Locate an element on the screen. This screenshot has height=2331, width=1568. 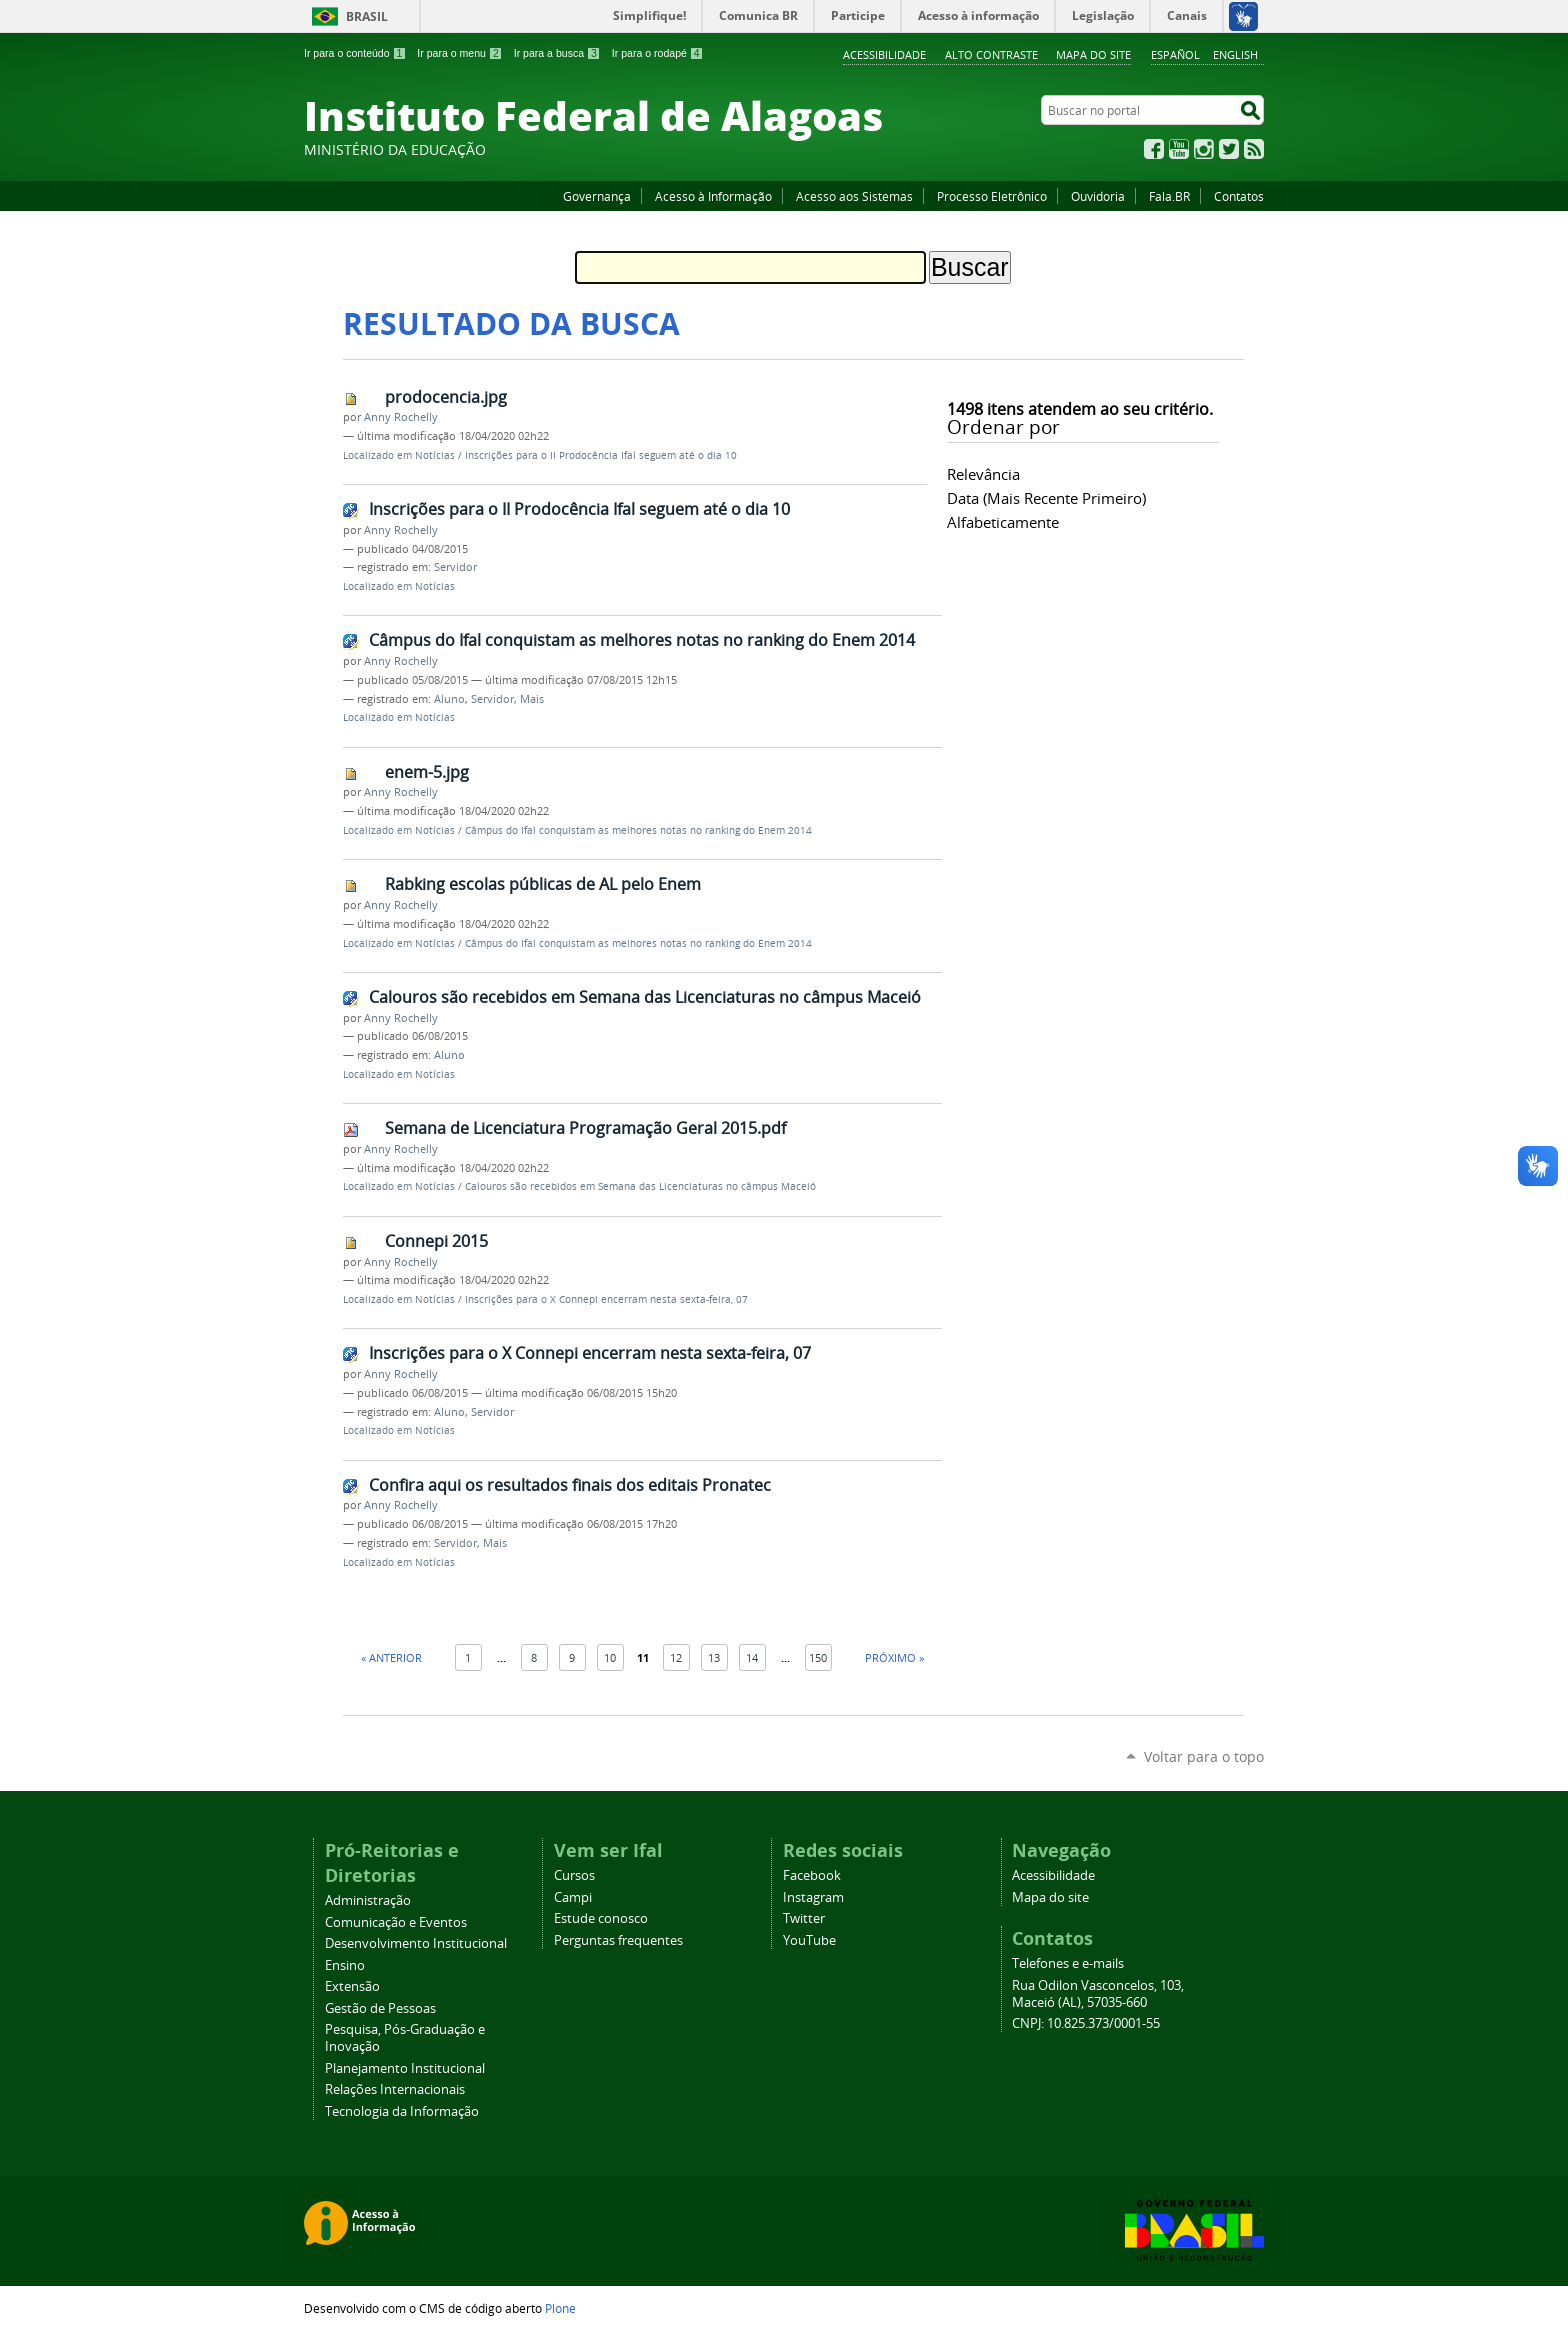
Plone is located at coordinates (560, 2308).